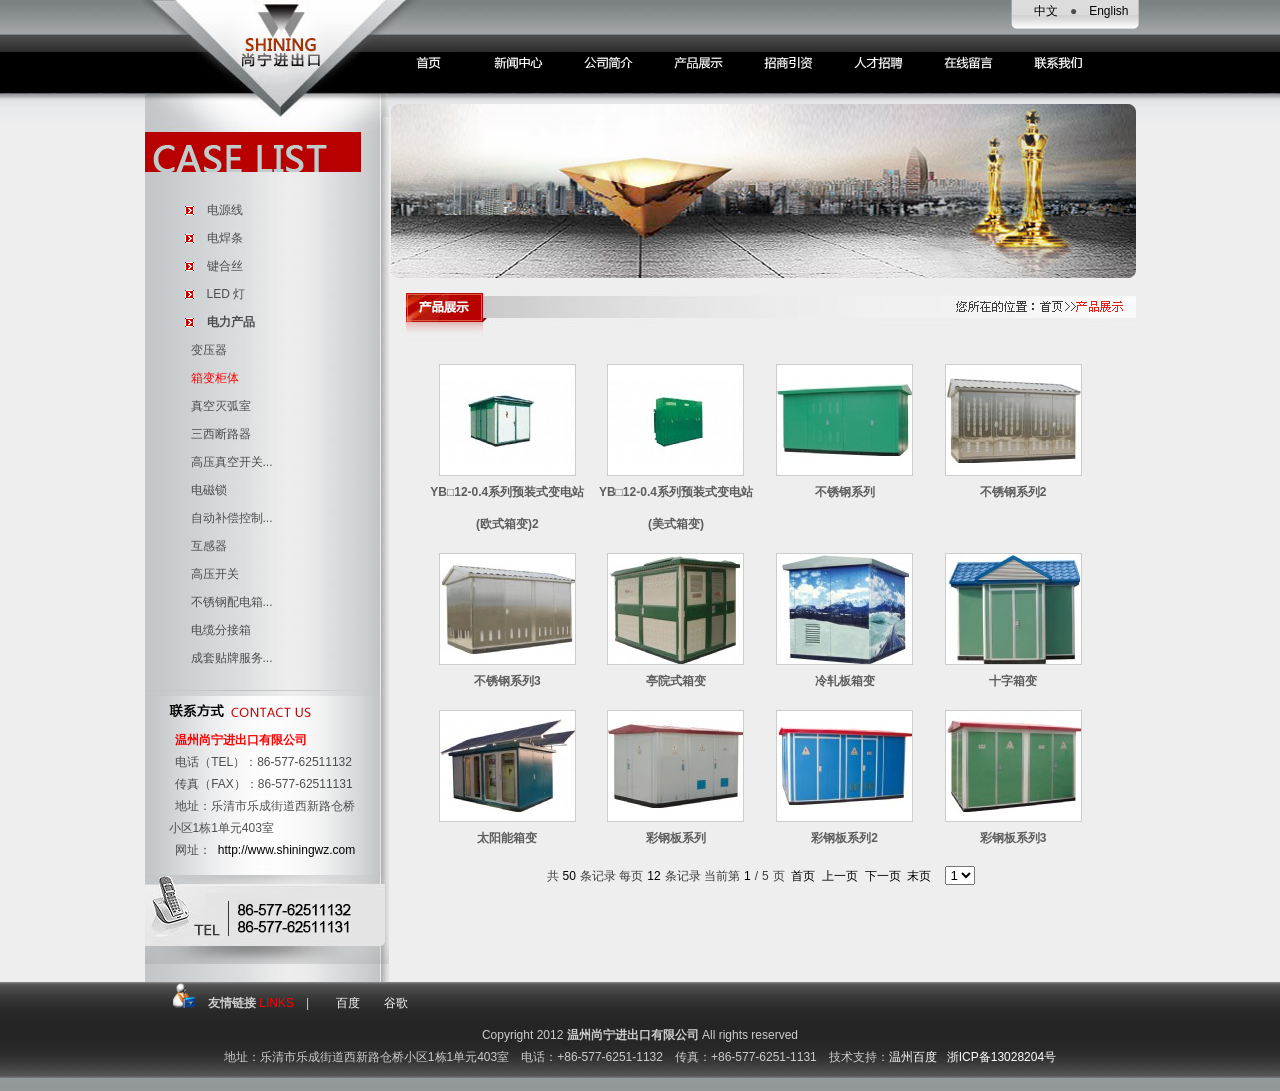 The height and width of the screenshot is (1091, 1280). I want to click on 电力产品, so click(231, 322).